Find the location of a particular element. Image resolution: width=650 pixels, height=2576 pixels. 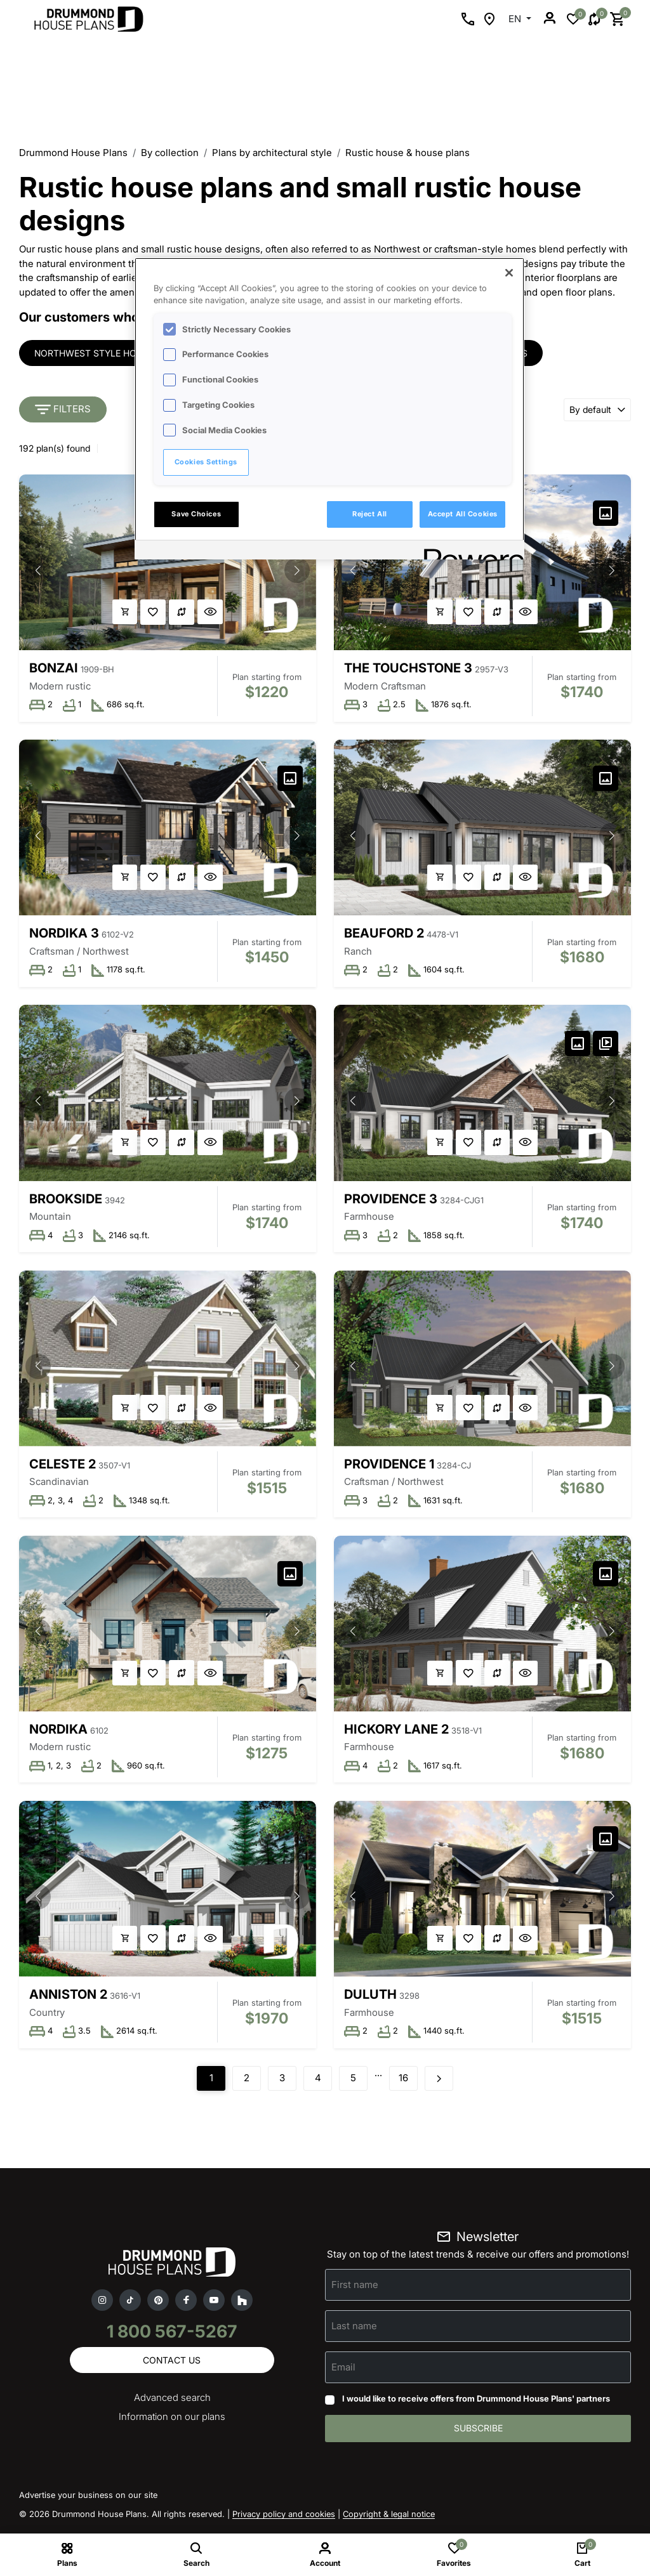

EN is located at coordinates (516, 19).